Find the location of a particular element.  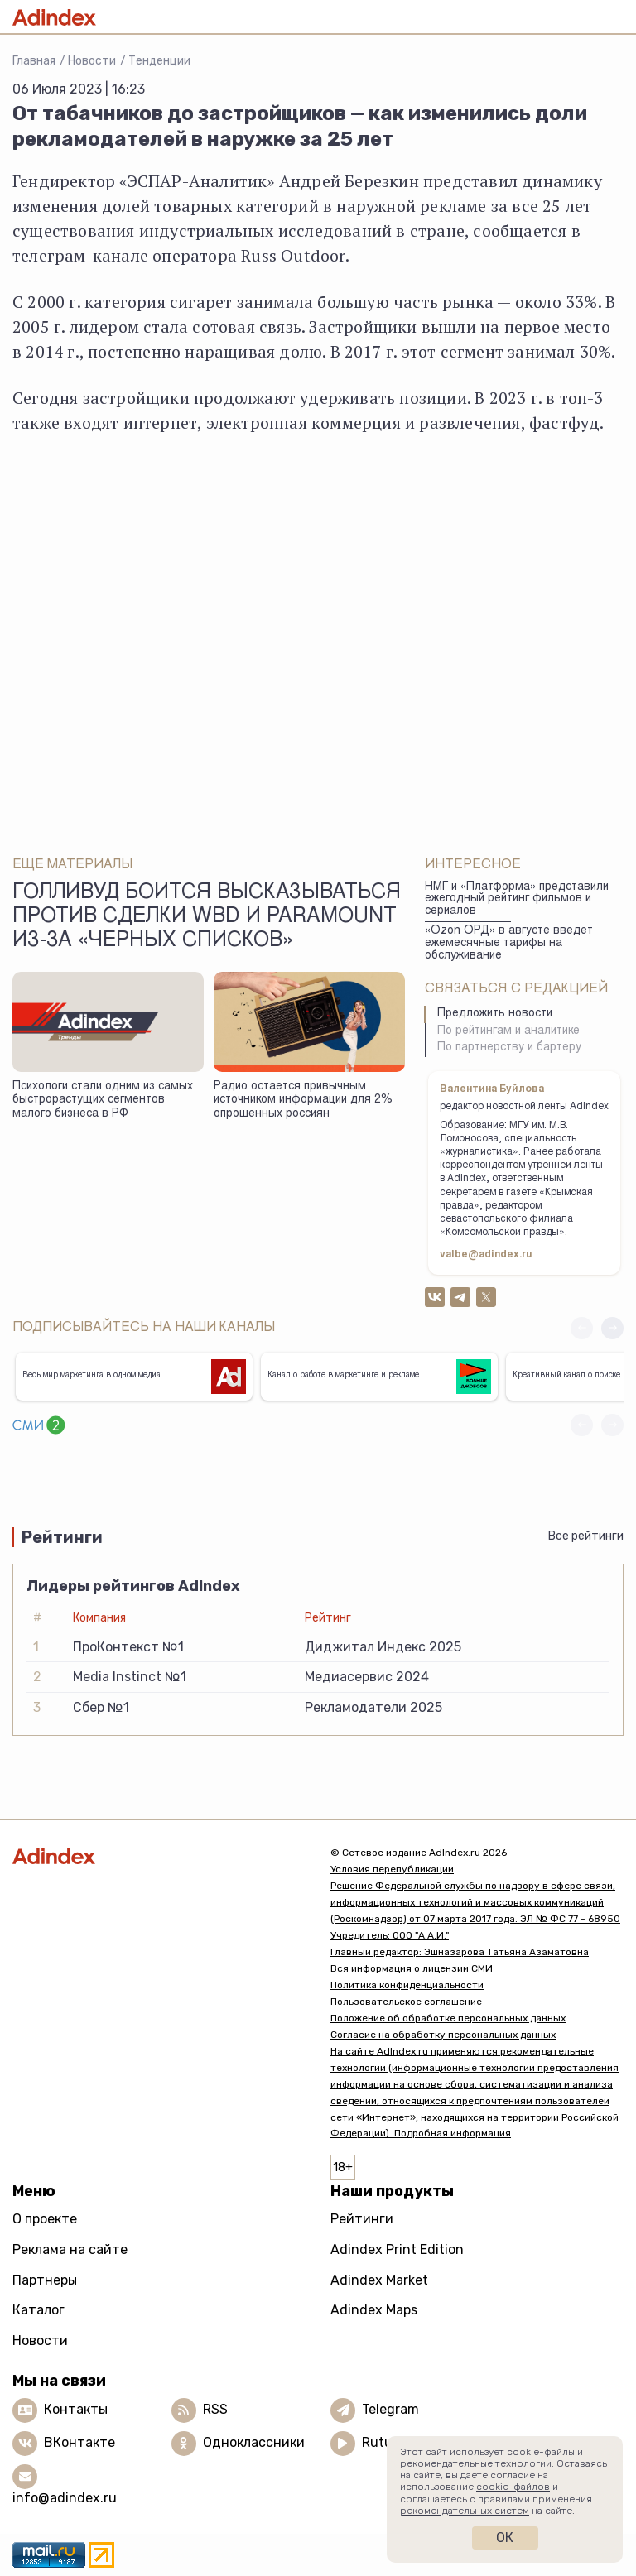

Все рейтинги is located at coordinates (586, 1536).